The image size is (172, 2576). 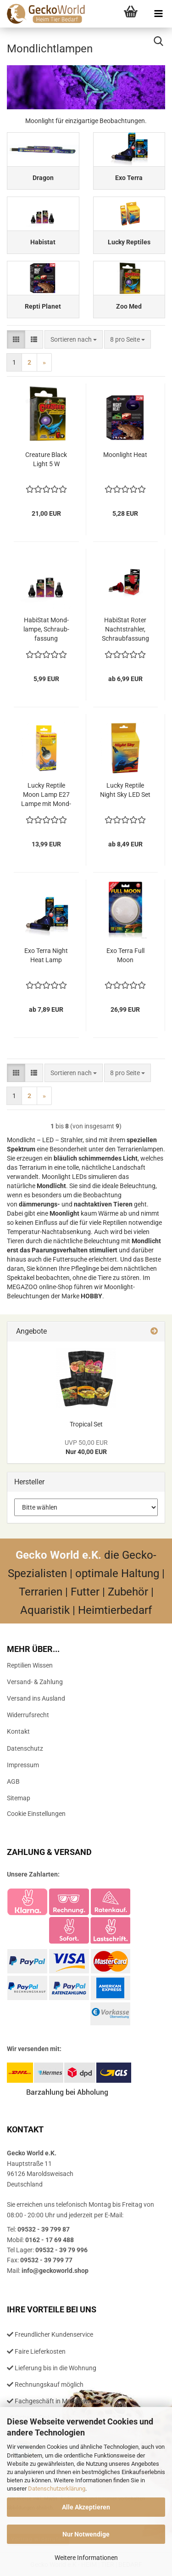 What do you see at coordinates (56, 2488) in the screenshot?
I see `Datenschutzerklärung` at bounding box center [56, 2488].